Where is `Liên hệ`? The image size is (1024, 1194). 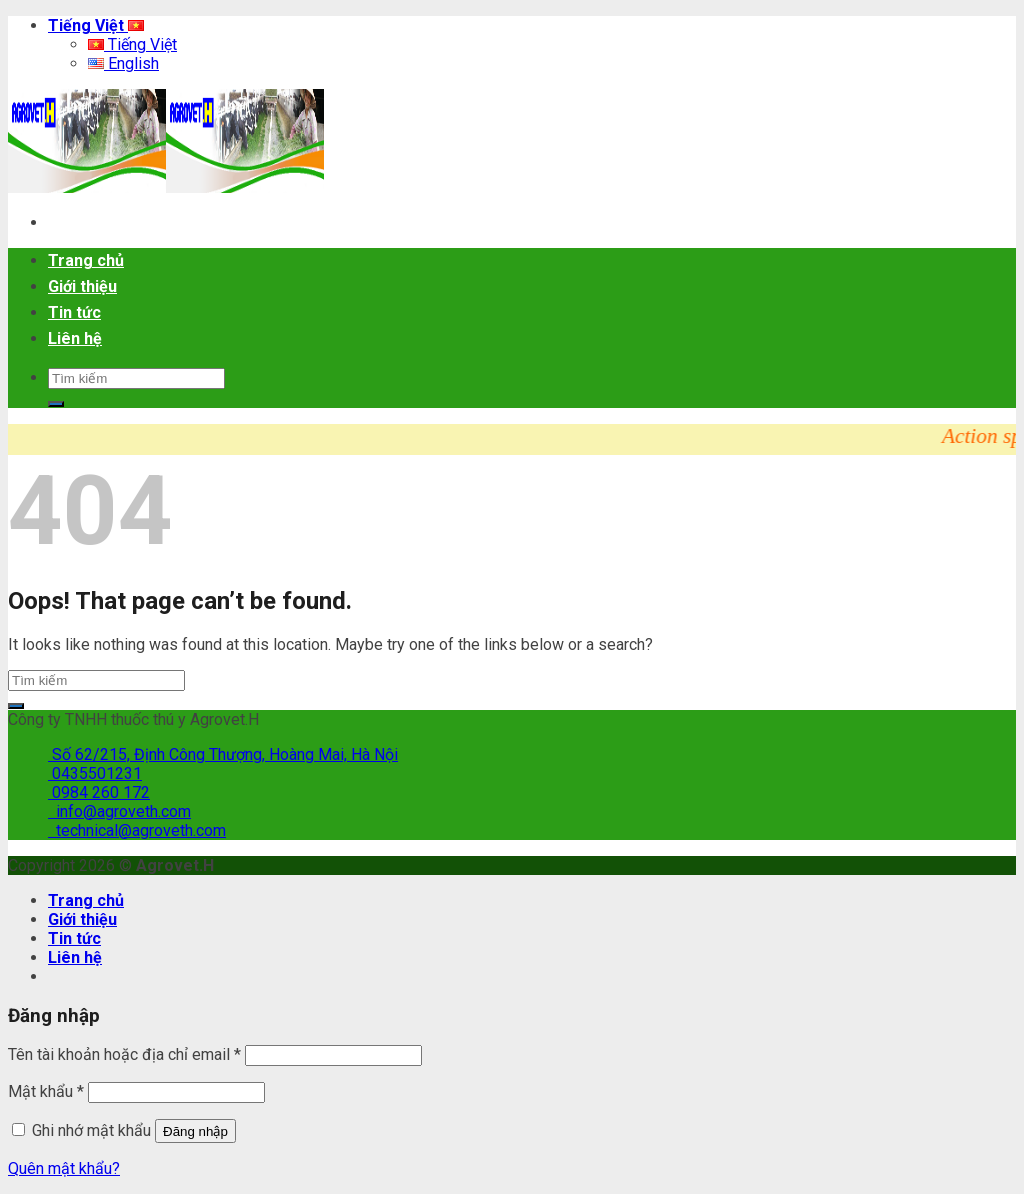
Liên hệ is located at coordinates (75, 338).